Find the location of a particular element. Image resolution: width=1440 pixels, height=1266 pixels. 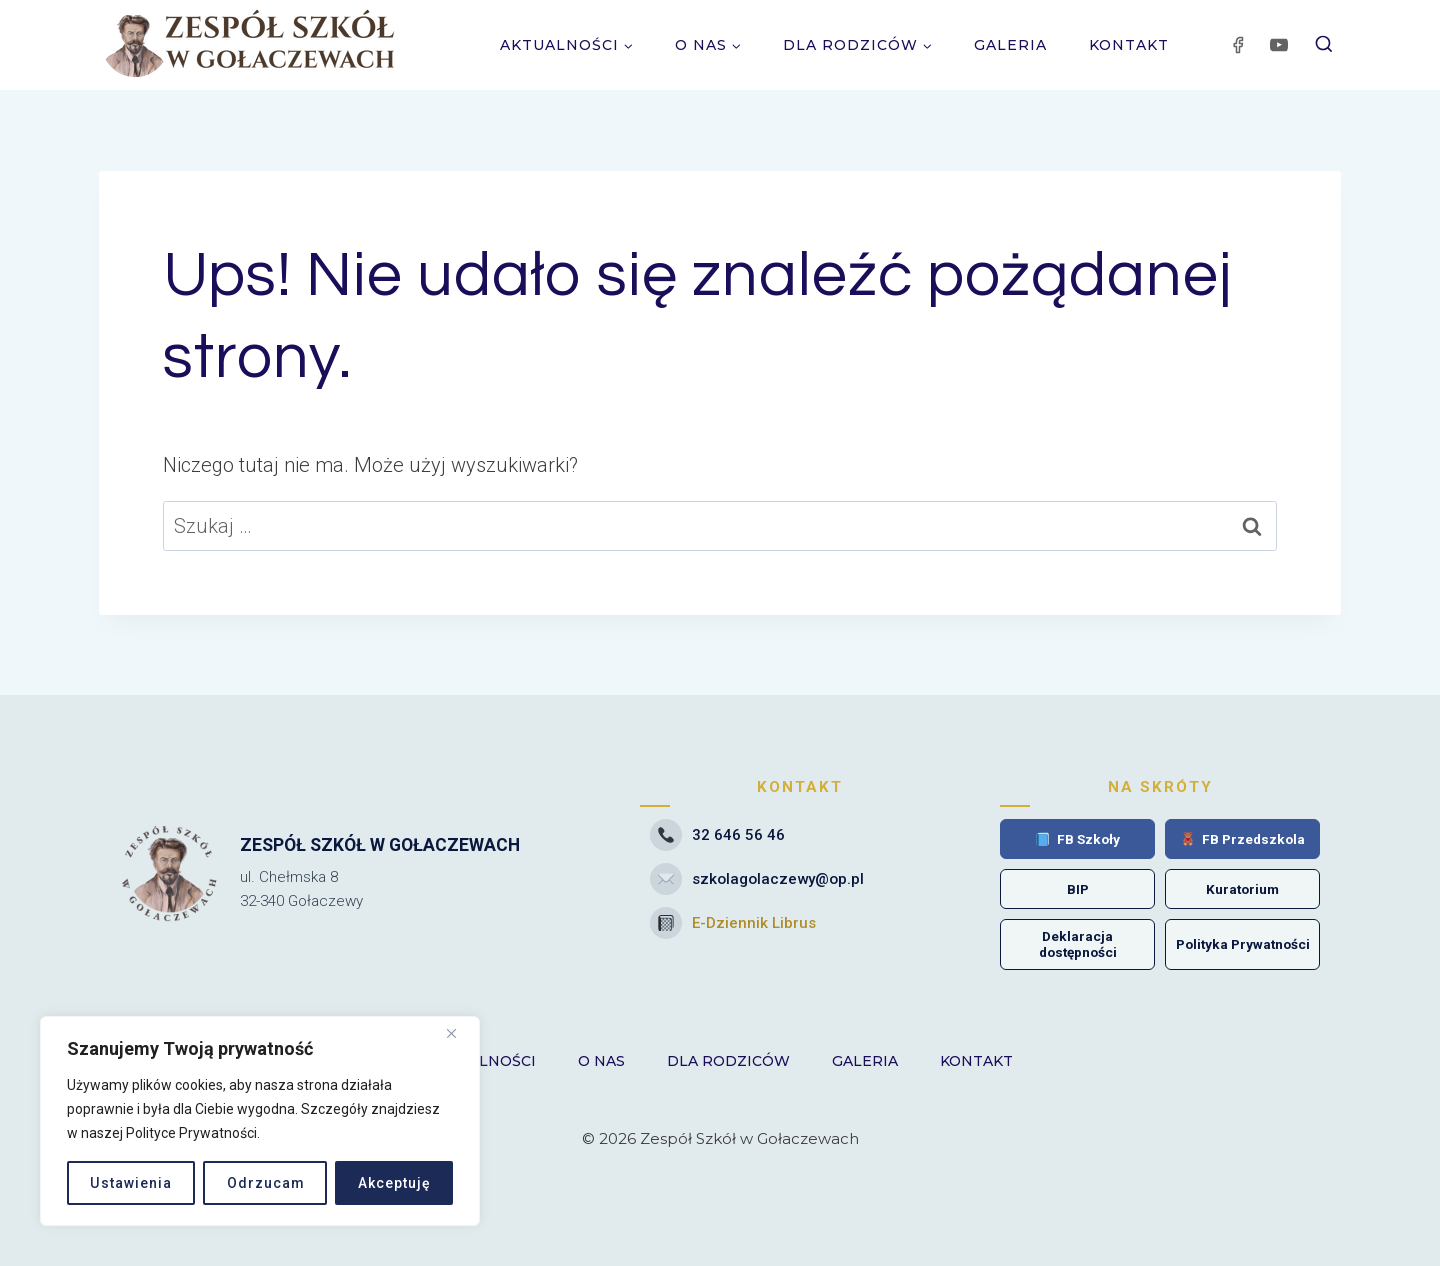

Galeria is located at coordinates (1010, 45).